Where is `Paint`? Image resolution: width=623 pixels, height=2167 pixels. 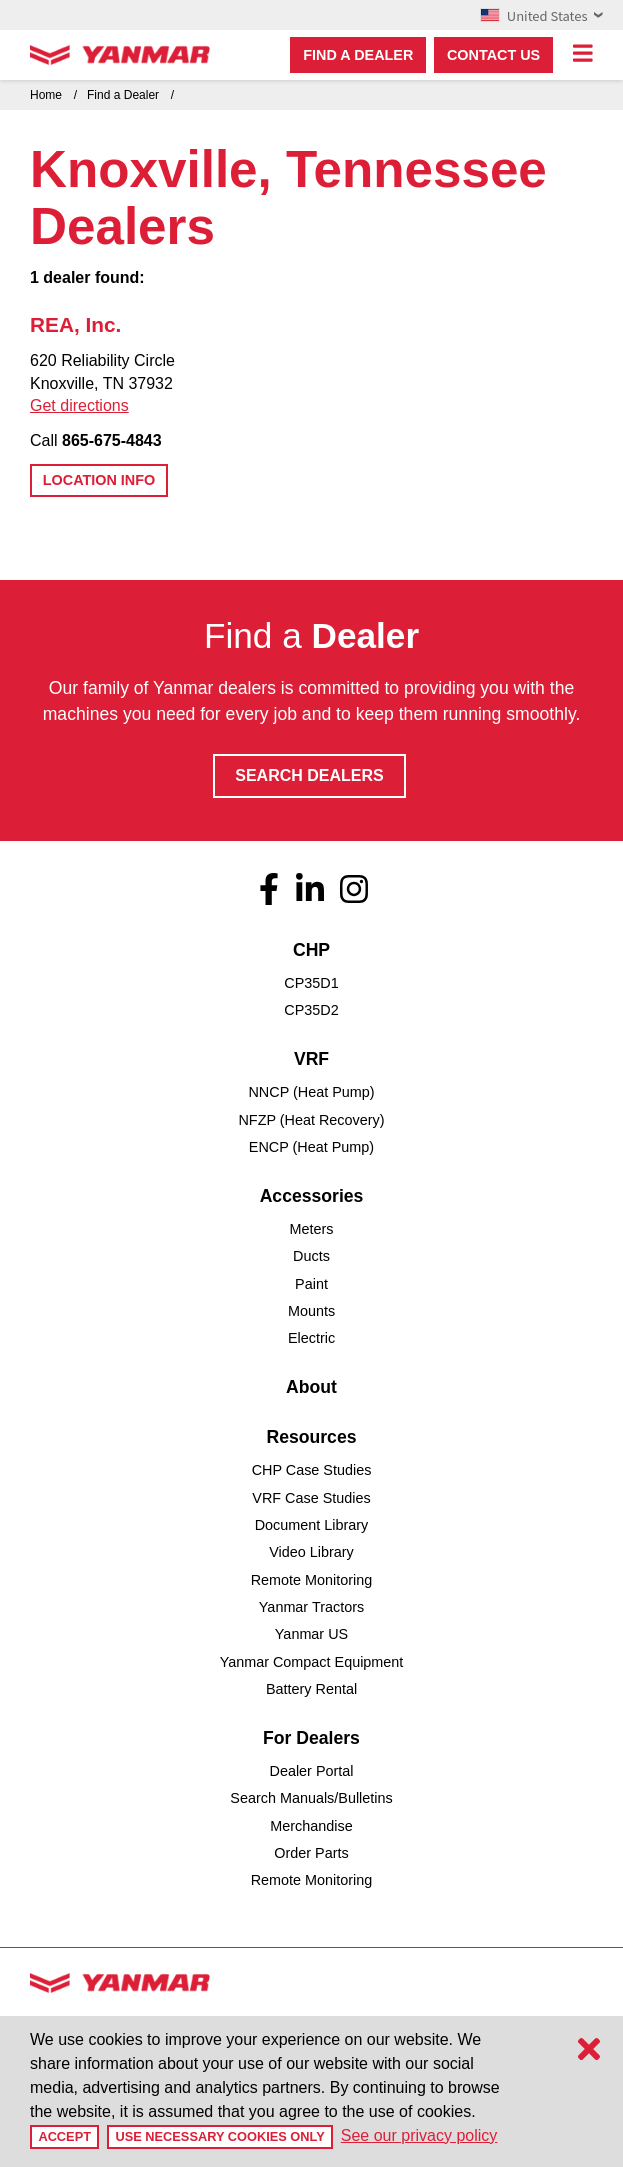
Paint is located at coordinates (311, 1284).